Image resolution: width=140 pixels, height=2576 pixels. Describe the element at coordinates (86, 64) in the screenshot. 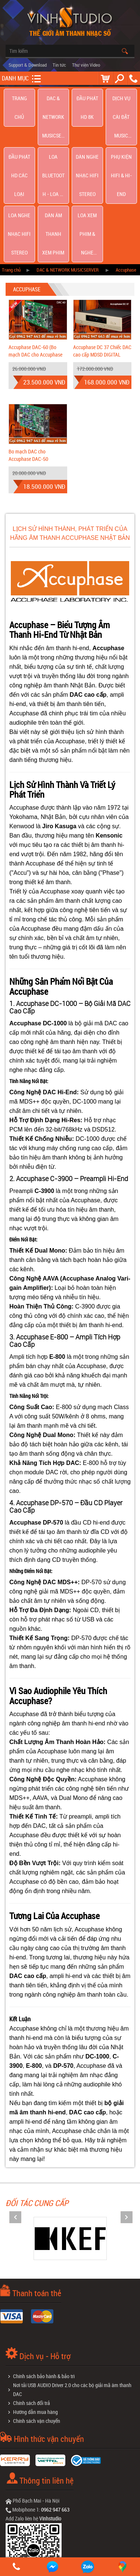

I see `Thư viện Video` at that location.